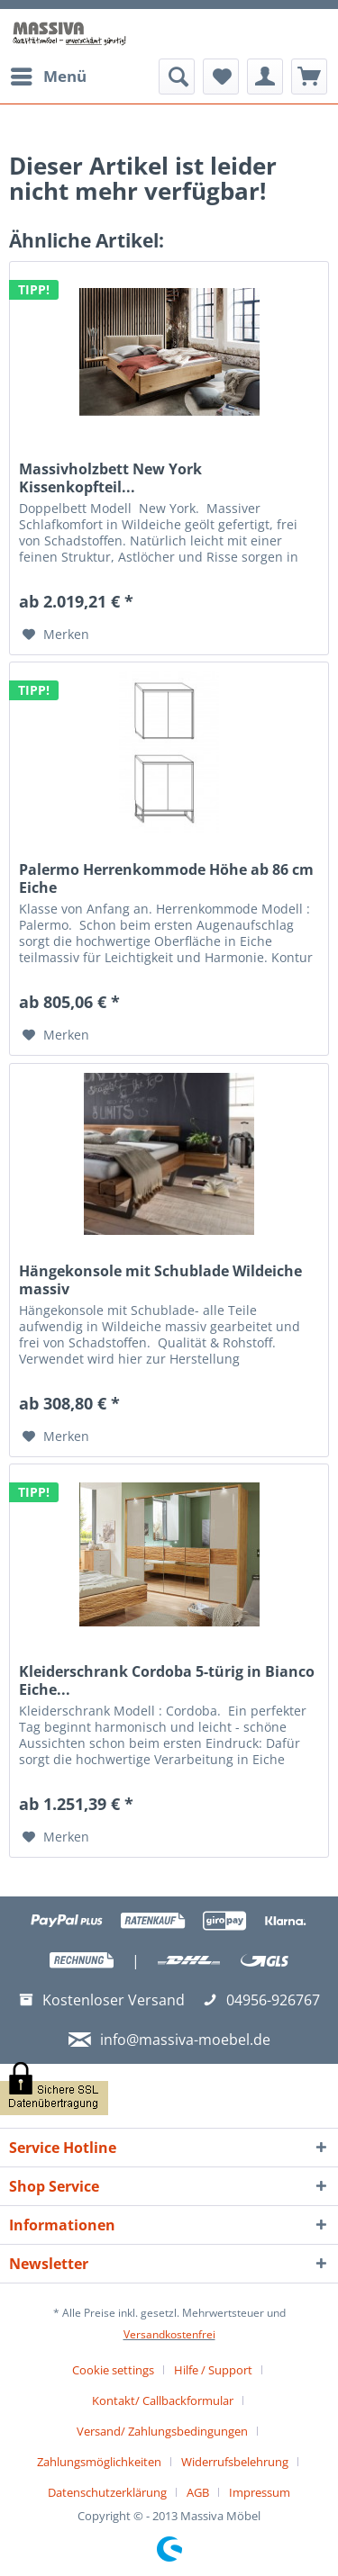 The width and height of the screenshot is (338, 2576). What do you see at coordinates (166, 878) in the screenshot?
I see `Palermo Herrenkommode Höhe ab 86 cm Eiche` at bounding box center [166, 878].